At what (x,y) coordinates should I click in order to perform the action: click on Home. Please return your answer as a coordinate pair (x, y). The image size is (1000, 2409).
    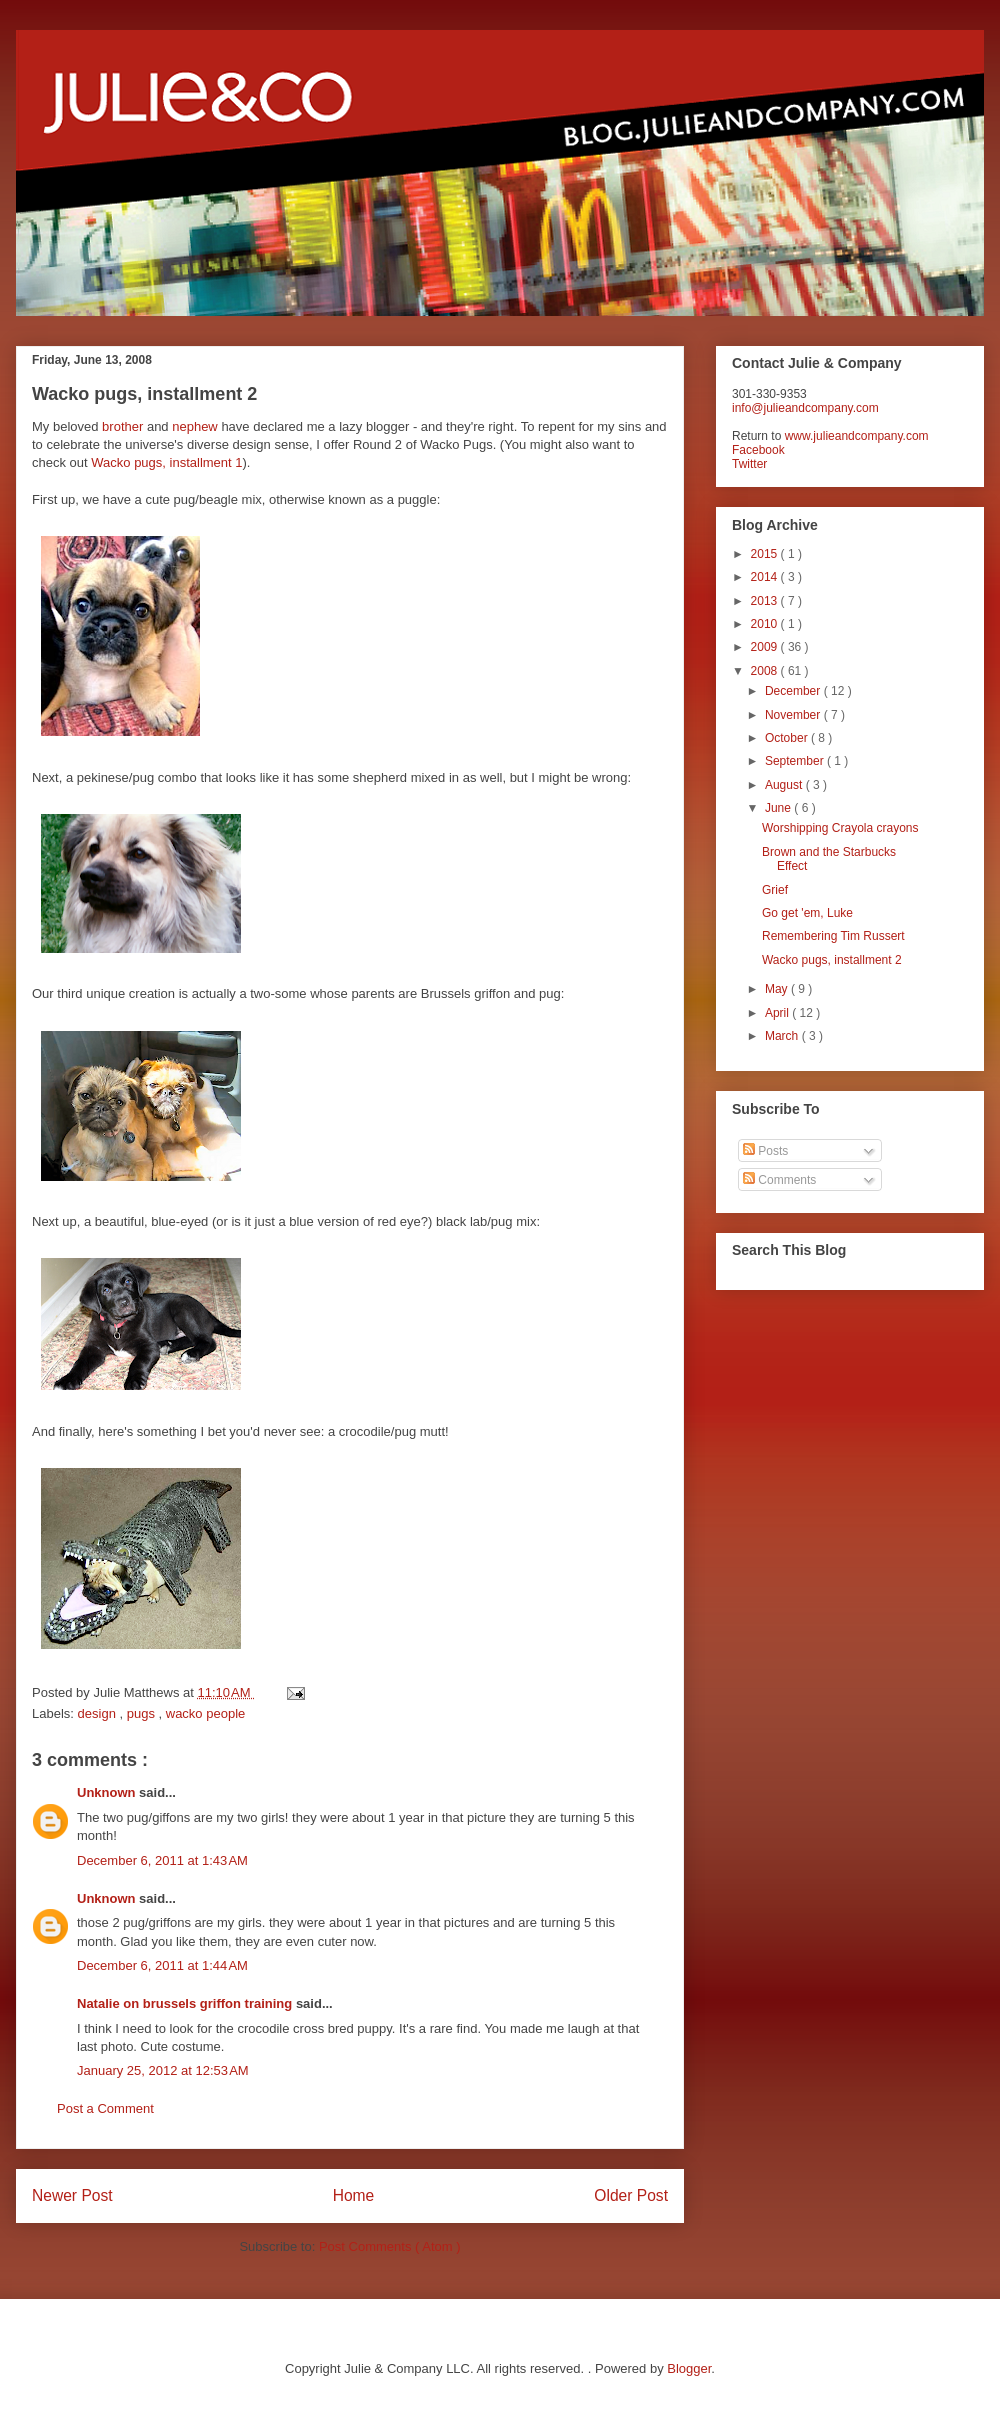
    Looking at the image, I should click on (354, 2195).